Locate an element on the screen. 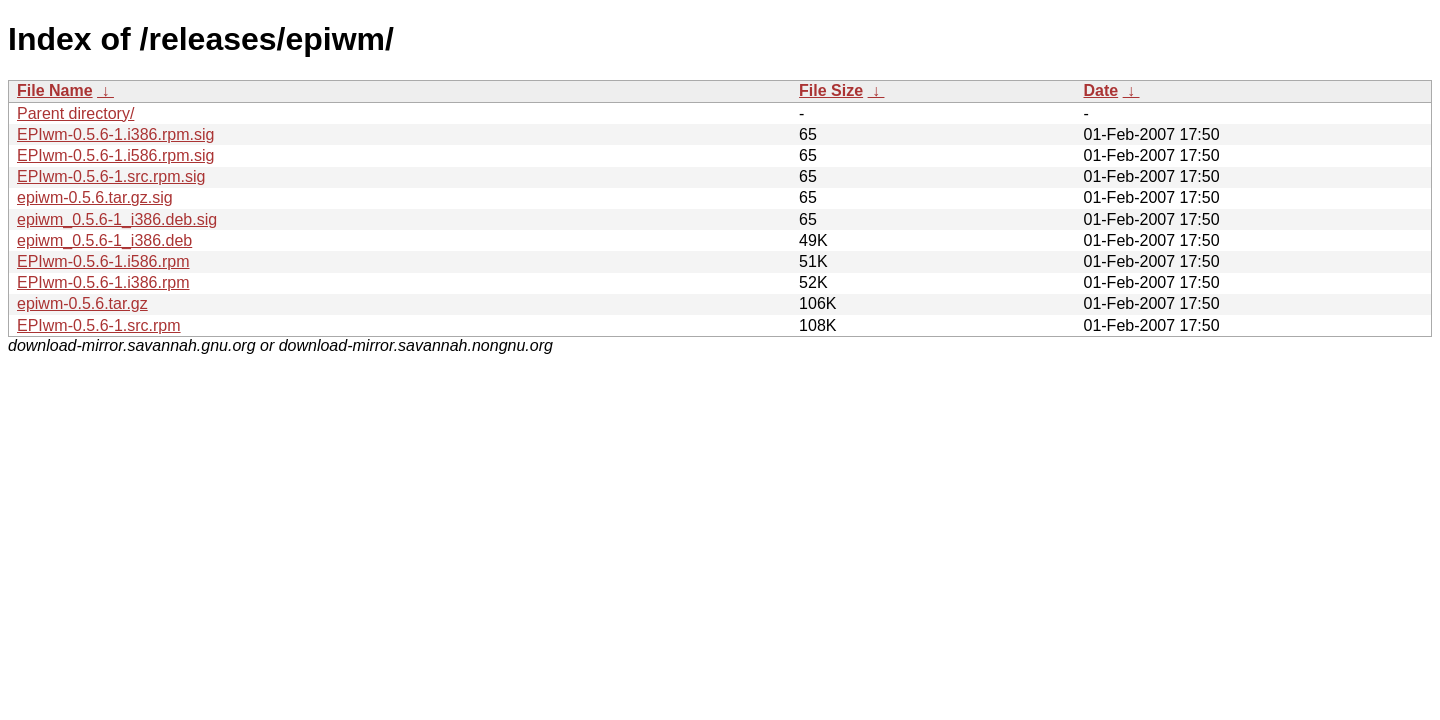 The width and height of the screenshot is (1440, 720). EPIwm-0.5.6-1.i386.rpm.sig is located at coordinates (115, 134).